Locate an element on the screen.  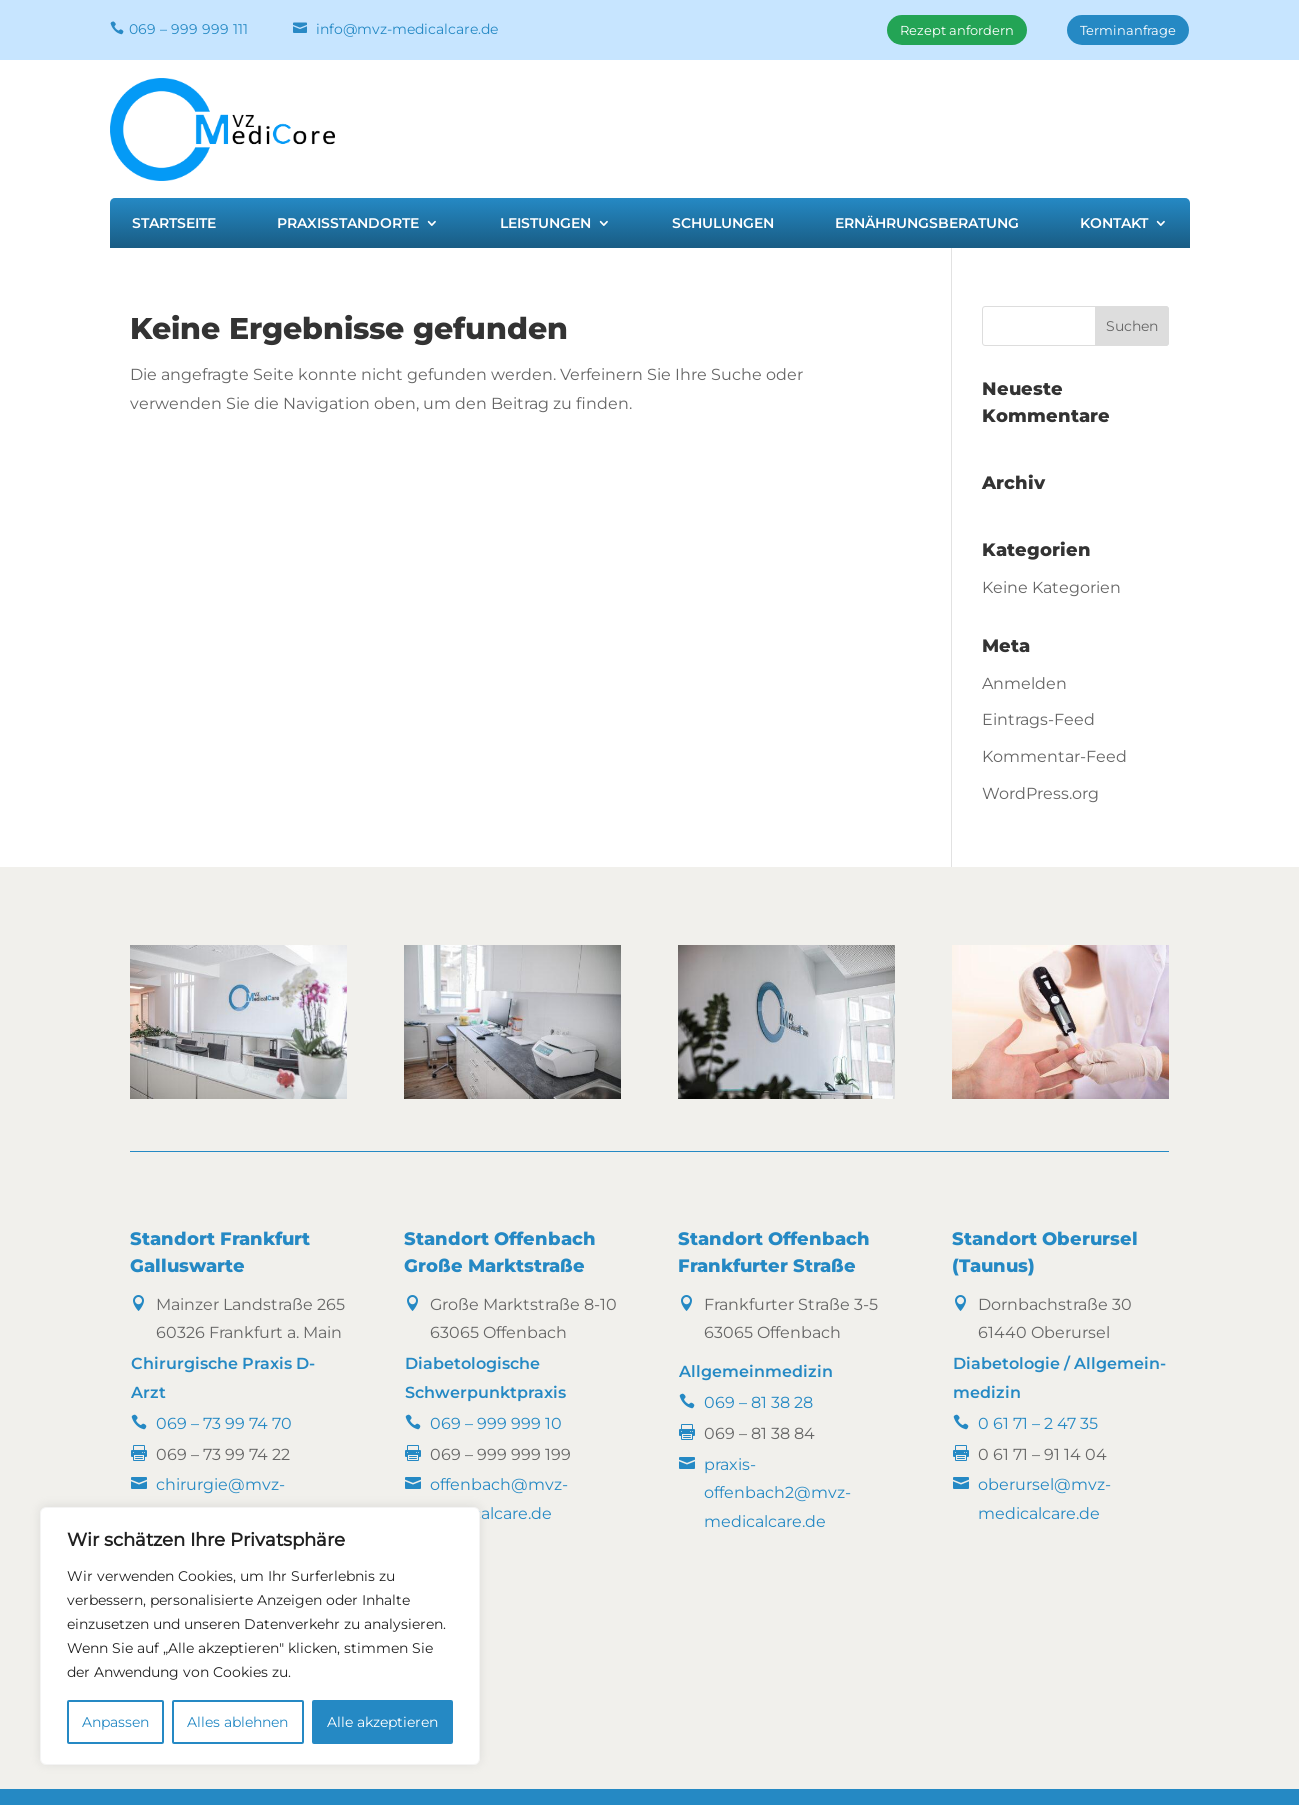
Rezept anfordern is located at coordinates (957, 30).